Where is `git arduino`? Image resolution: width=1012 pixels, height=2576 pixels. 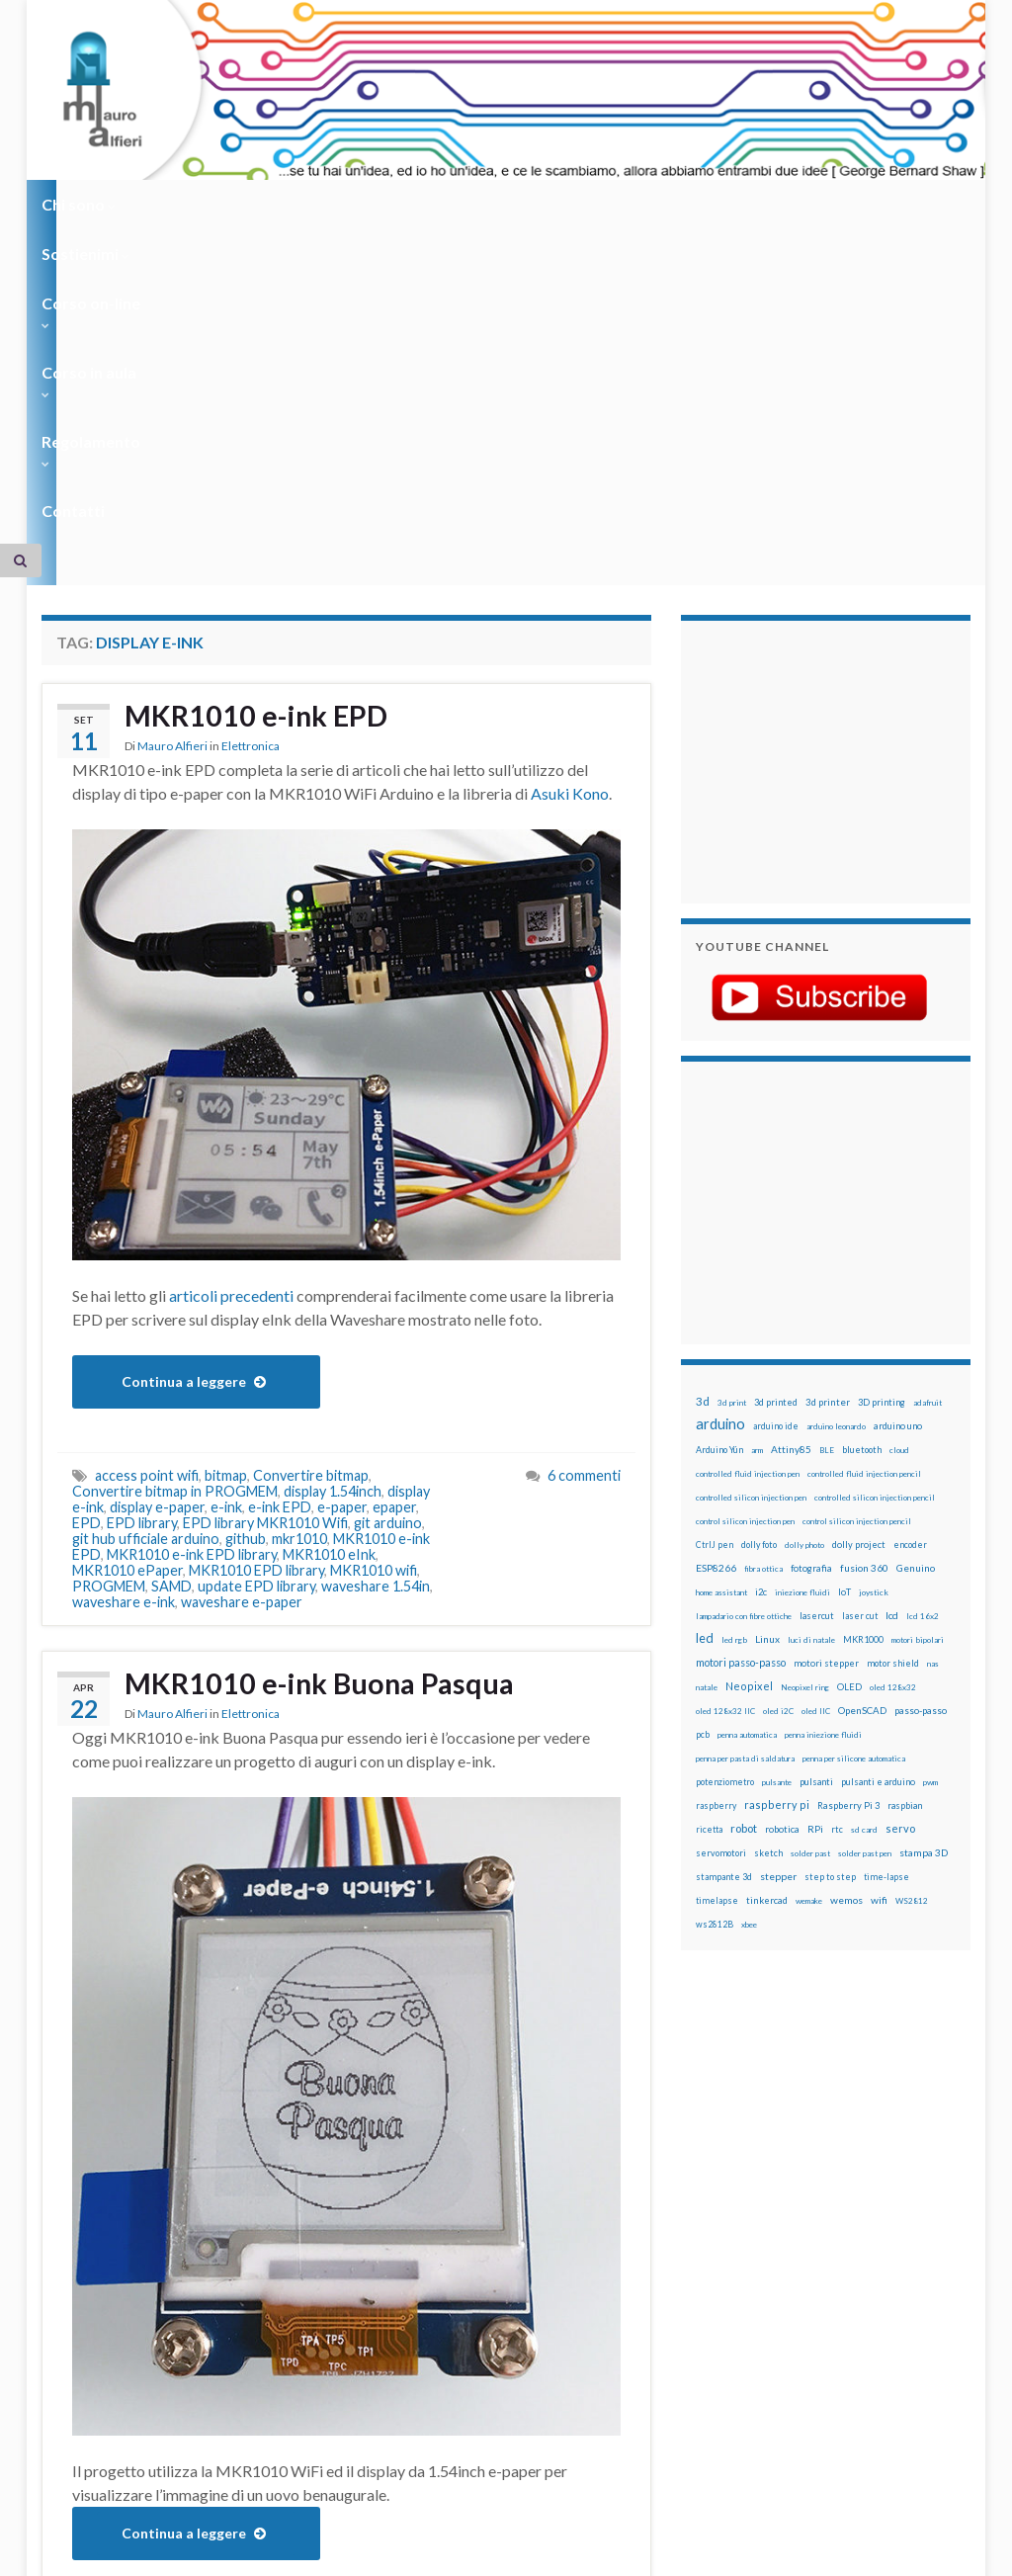
git arduino is located at coordinates (388, 1216).